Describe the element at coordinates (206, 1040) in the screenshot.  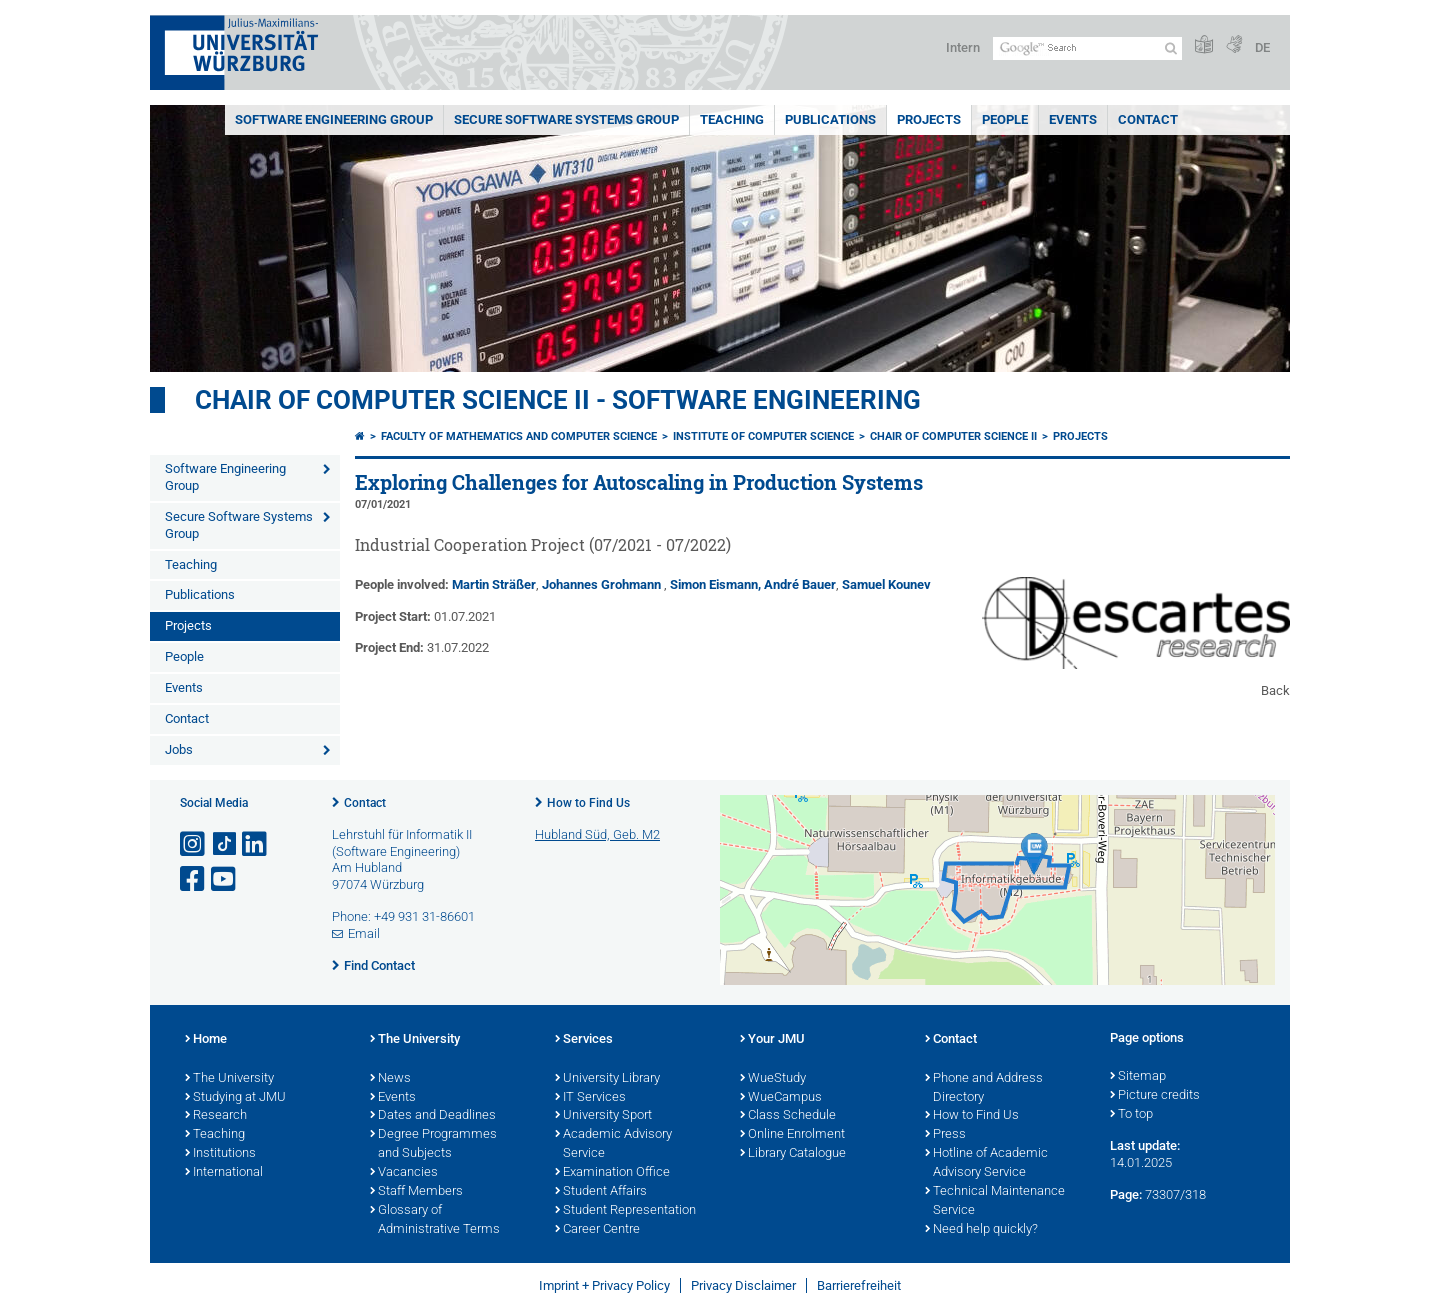
I see `Home` at that location.